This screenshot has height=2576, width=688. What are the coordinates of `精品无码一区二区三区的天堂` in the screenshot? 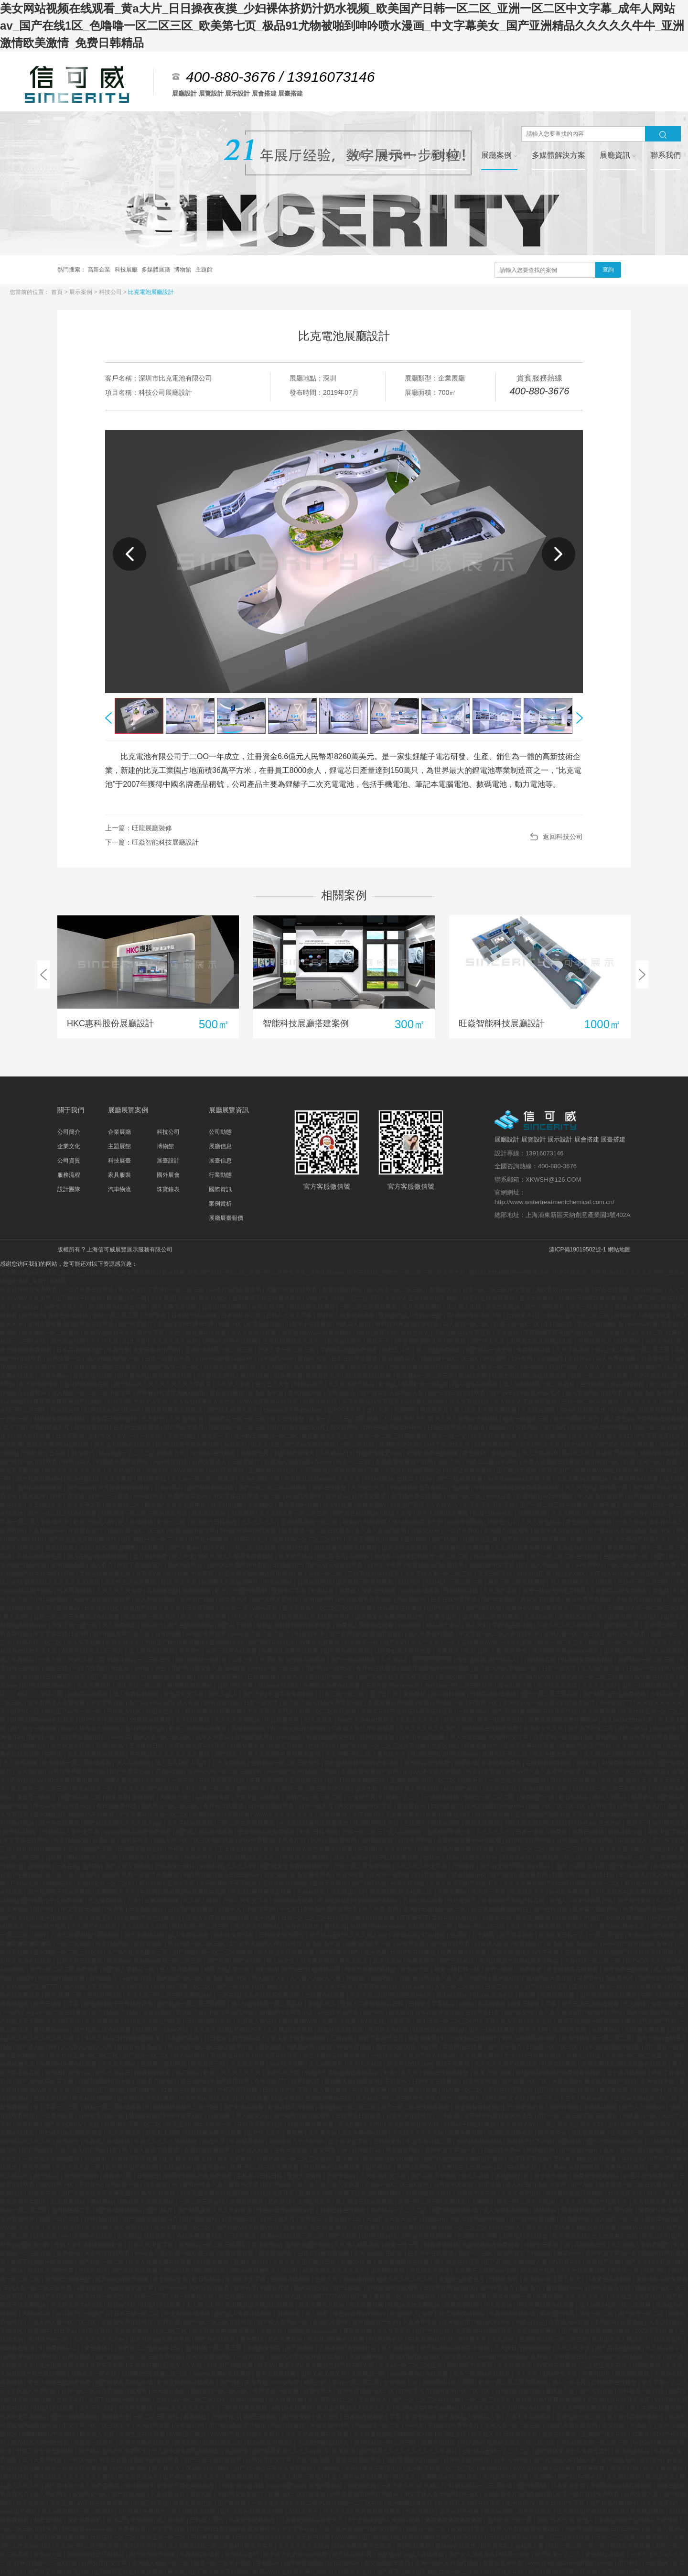 It's located at (610, 1788).